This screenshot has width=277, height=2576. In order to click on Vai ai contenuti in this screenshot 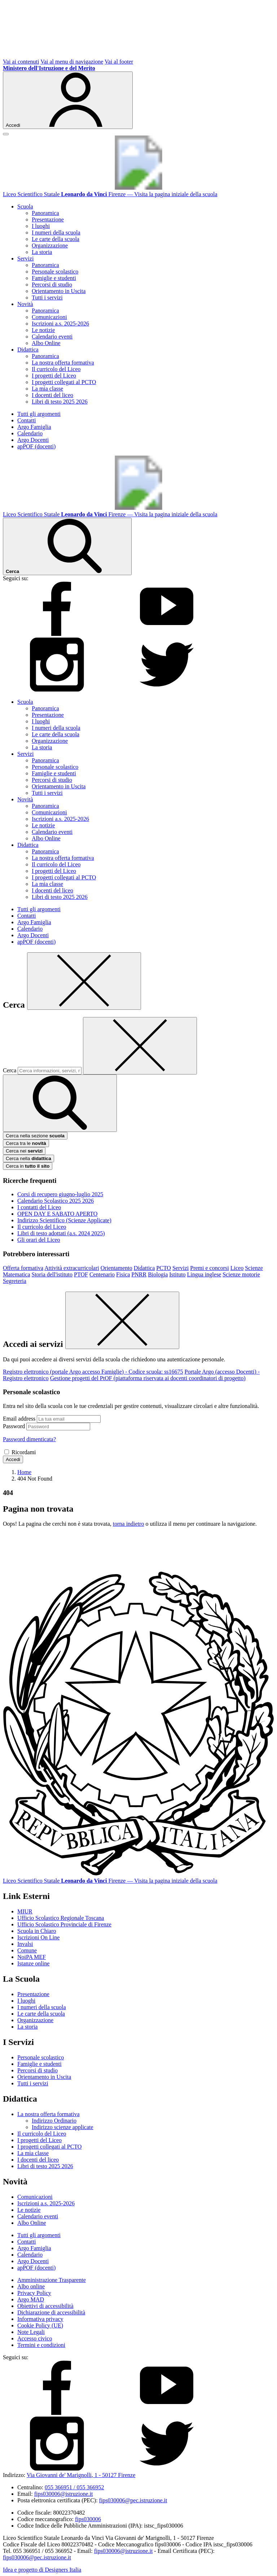, I will do `click(21, 62)`.